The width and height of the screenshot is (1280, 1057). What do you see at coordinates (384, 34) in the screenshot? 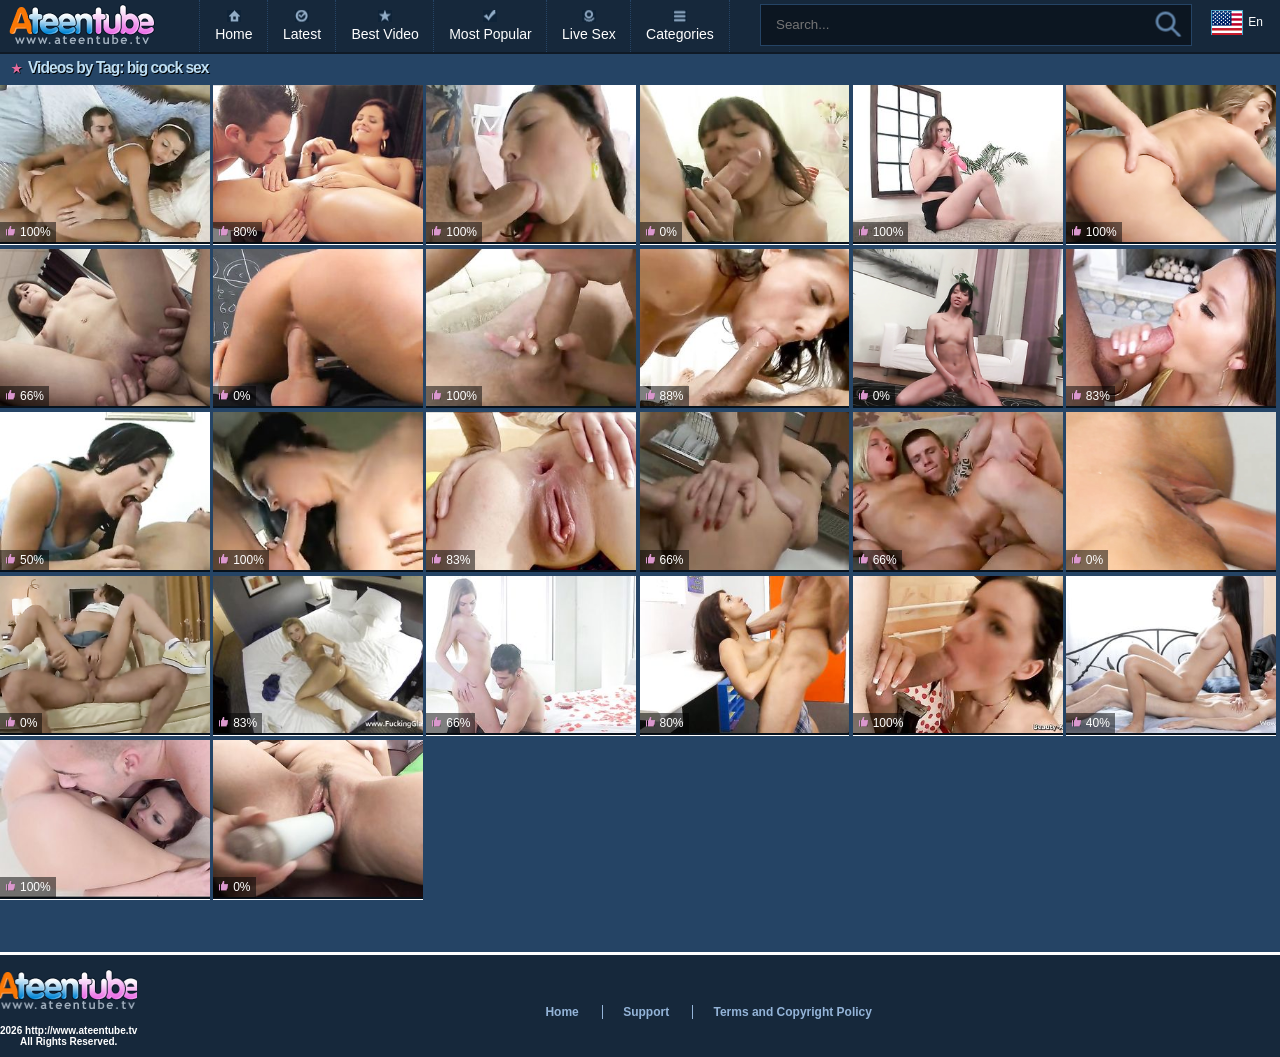
I see `Best Video` at bounding box center [384, 34].